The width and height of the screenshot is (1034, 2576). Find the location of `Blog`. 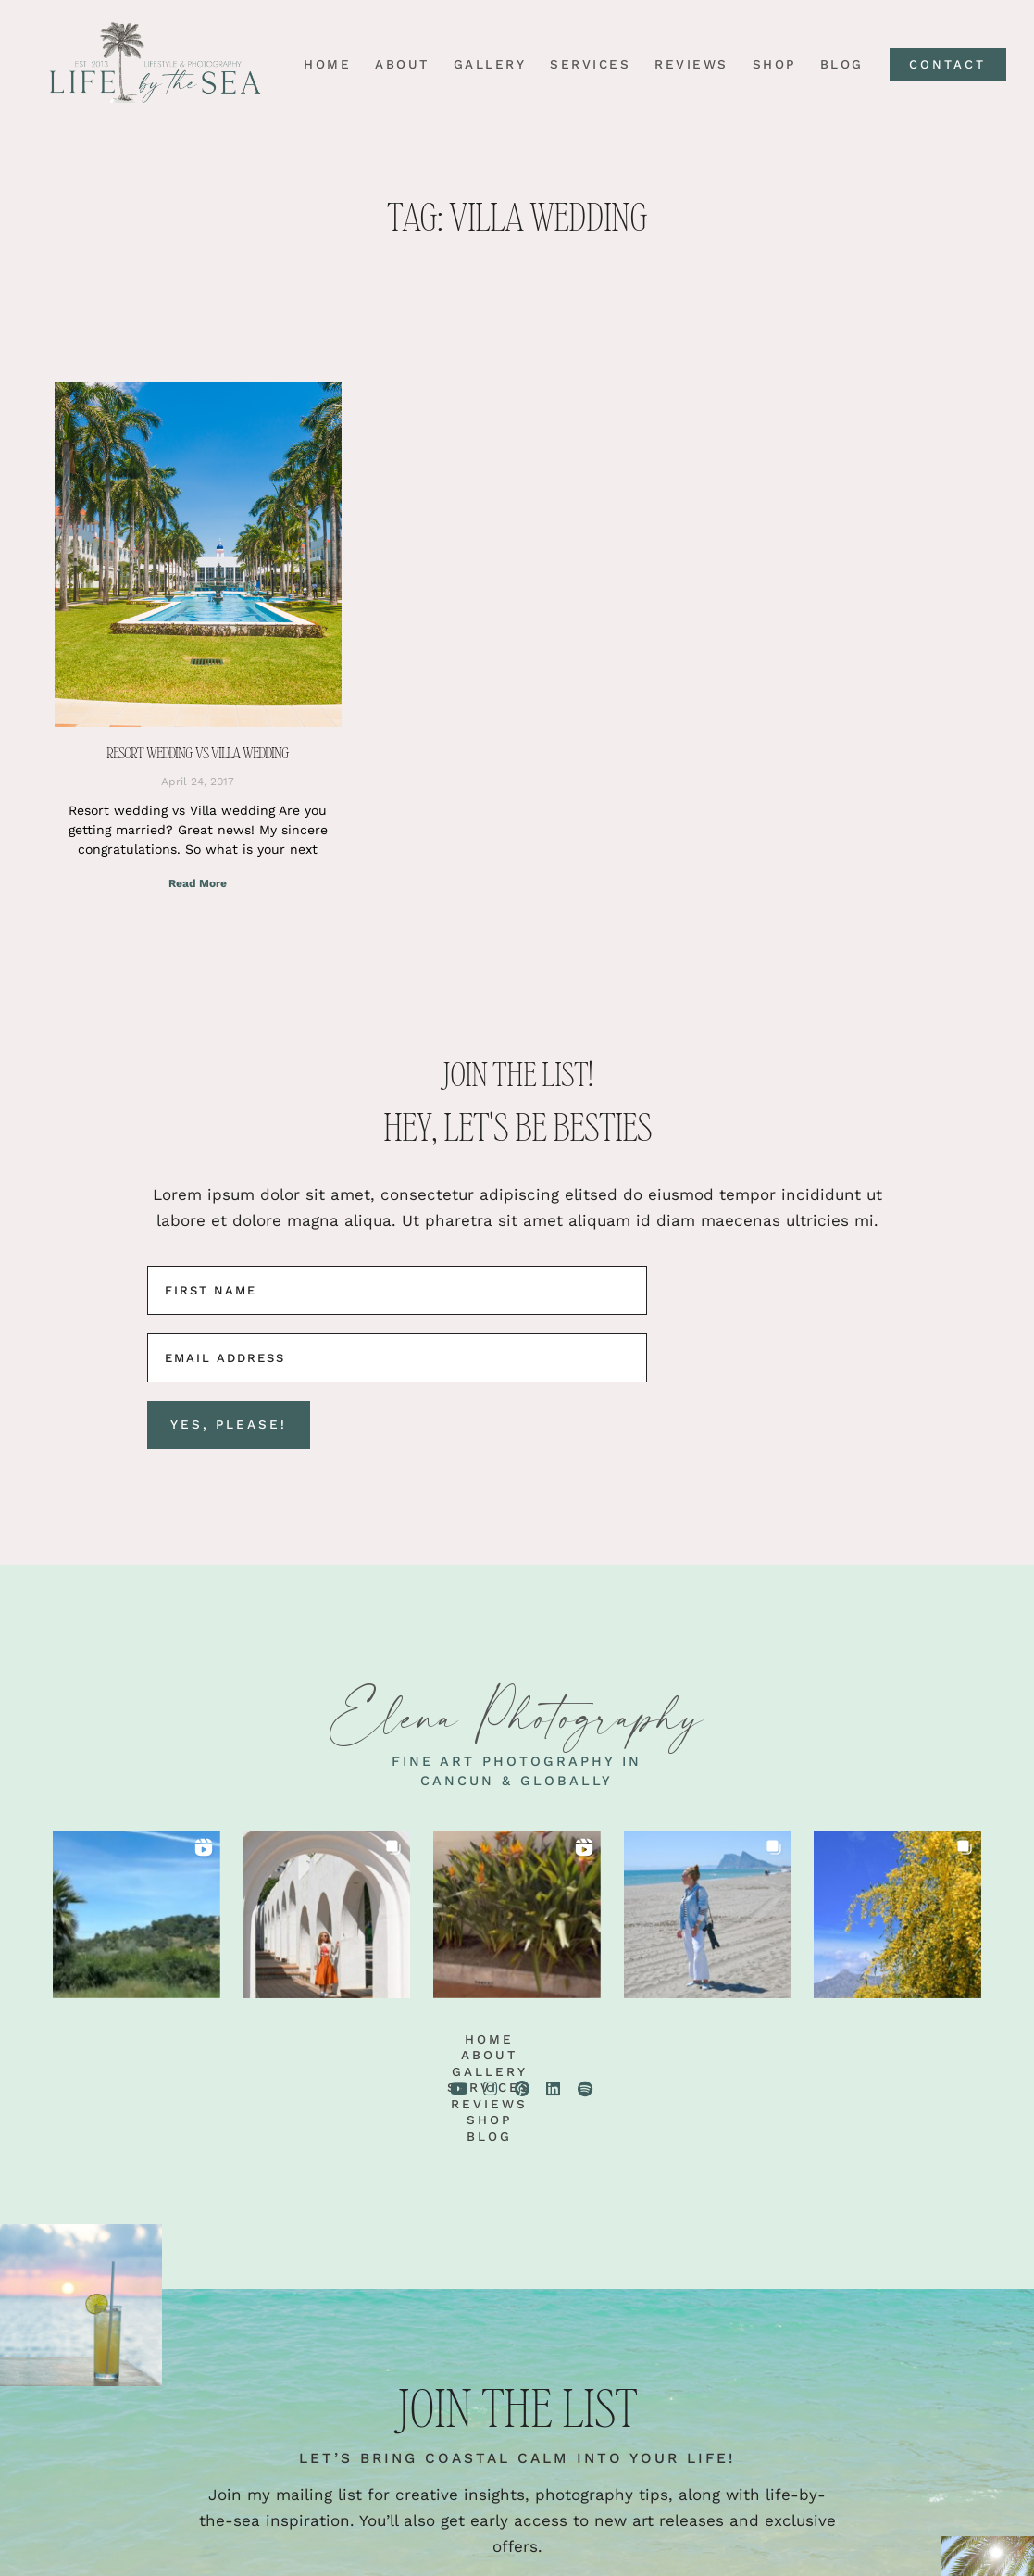

Blog is located at coordinates (835, 64).